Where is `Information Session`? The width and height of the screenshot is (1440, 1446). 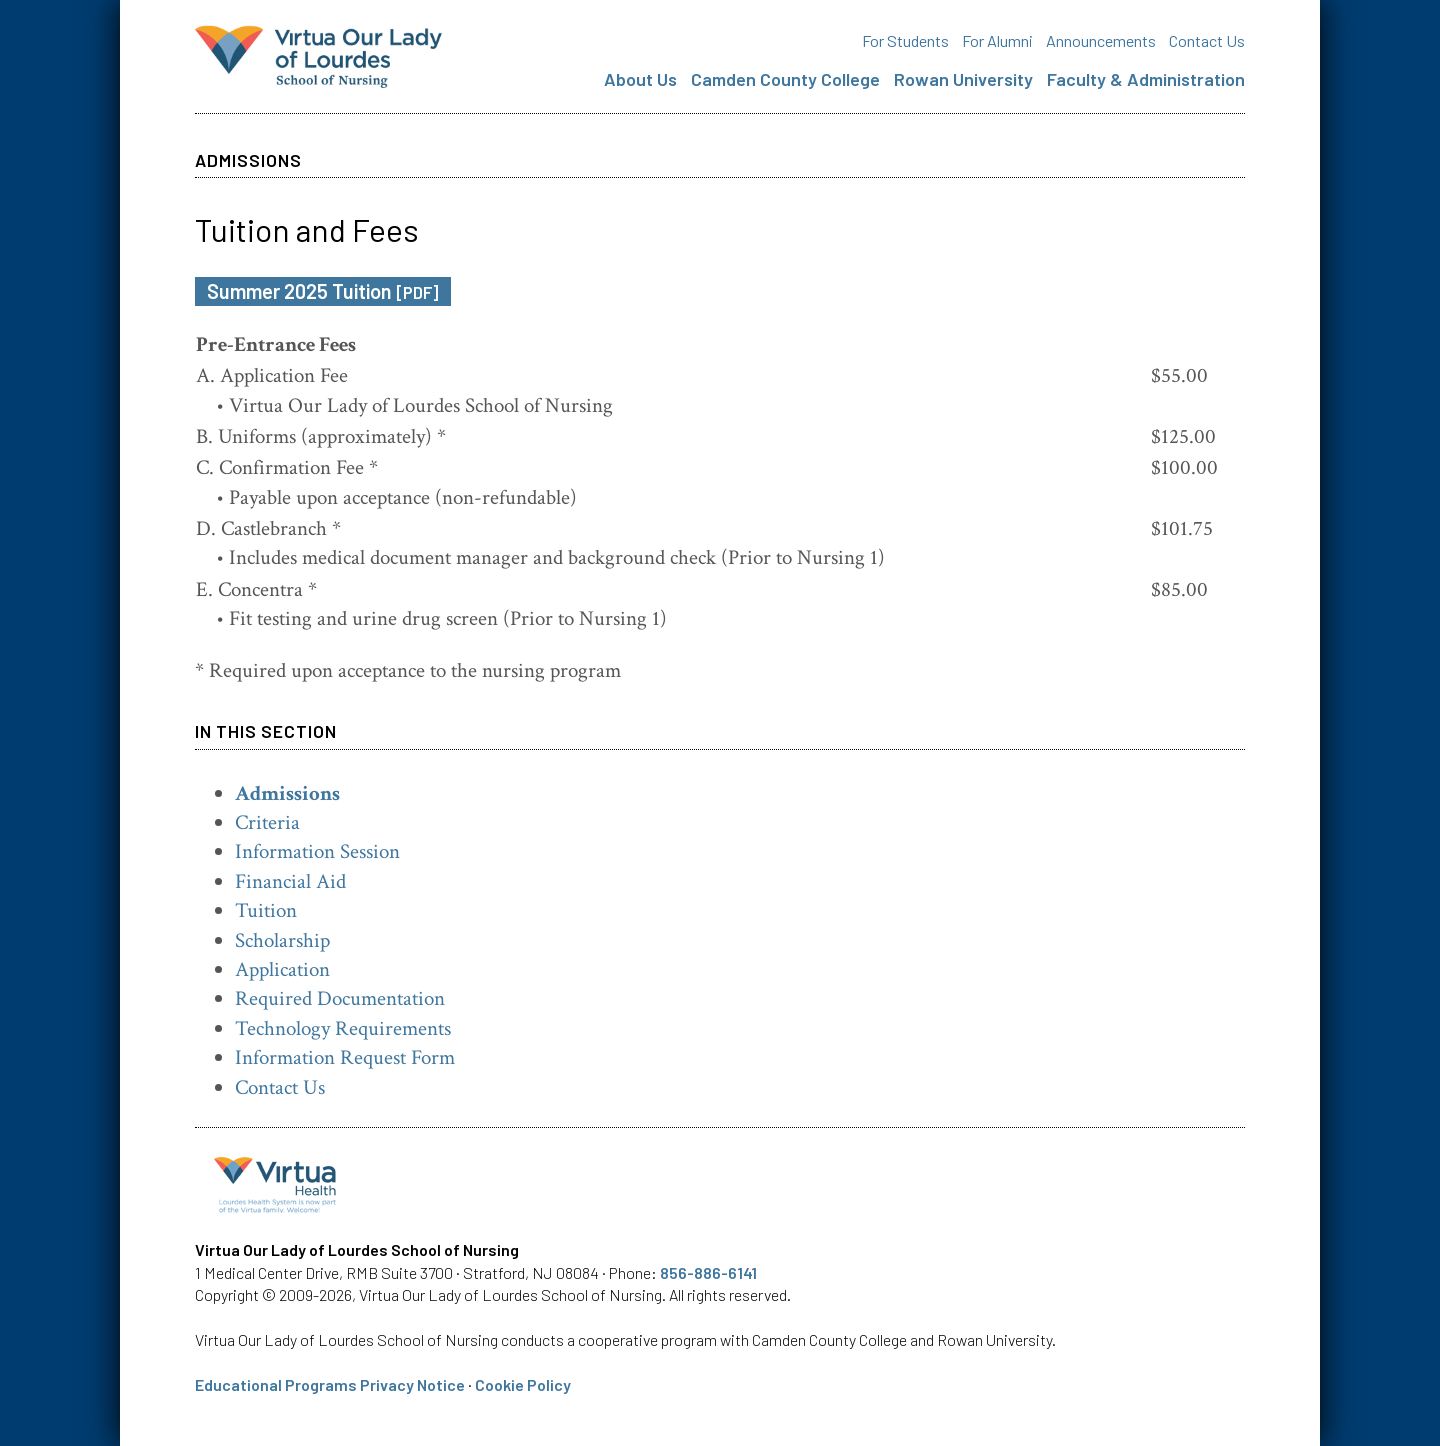 Information Session is located at coordinates (317, 851).